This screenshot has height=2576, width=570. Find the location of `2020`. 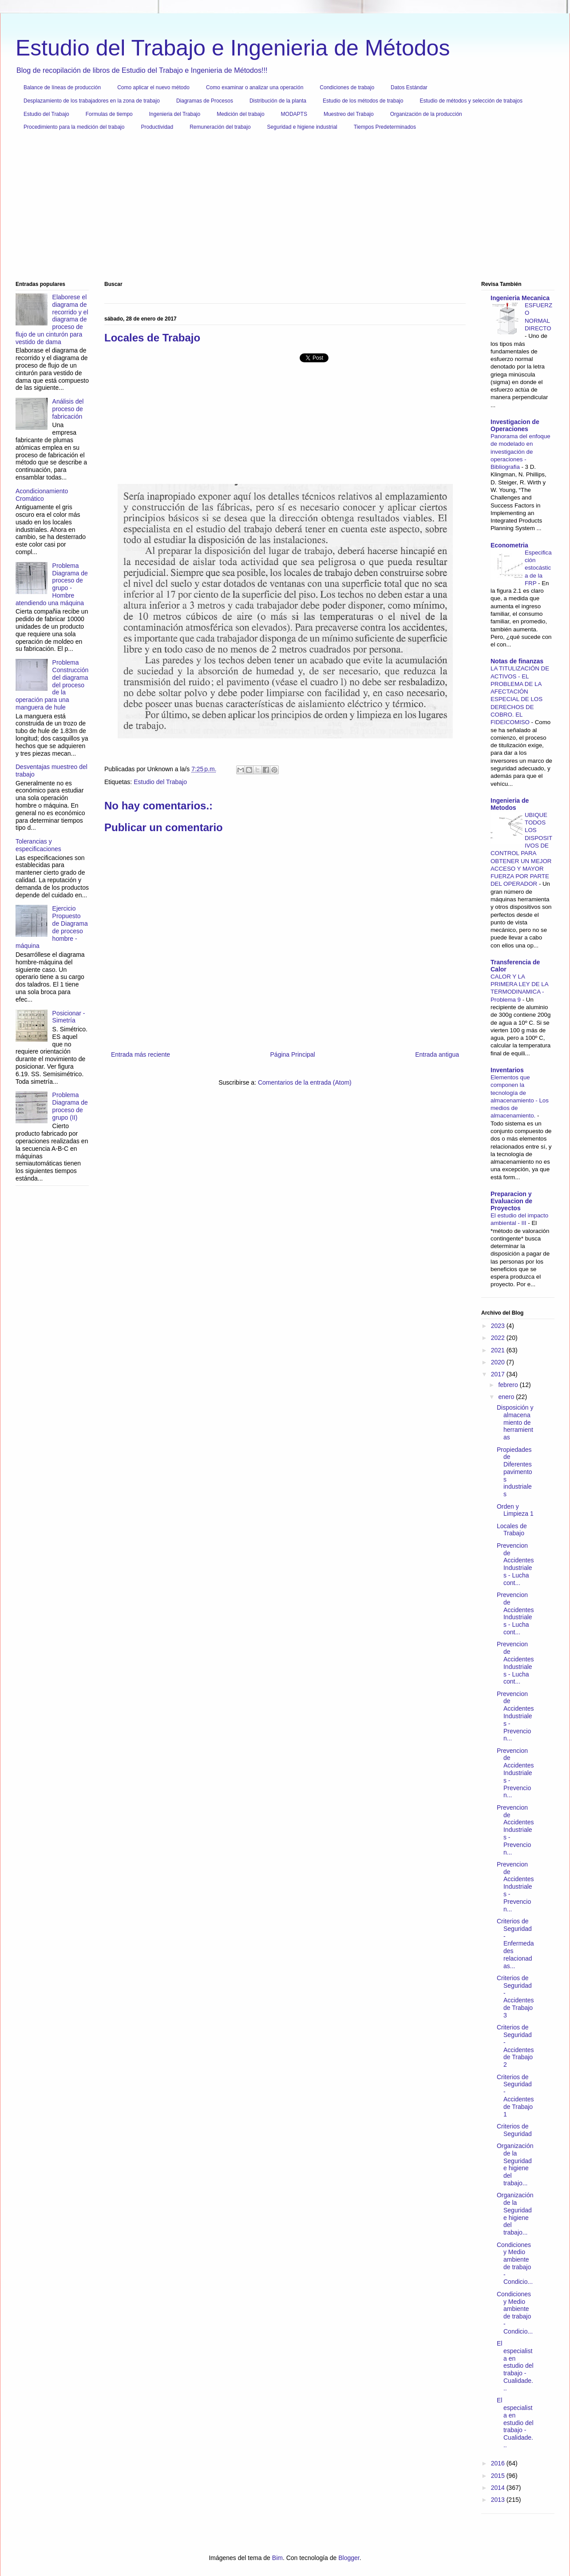

2020 is located at coordinates (499, 1362).